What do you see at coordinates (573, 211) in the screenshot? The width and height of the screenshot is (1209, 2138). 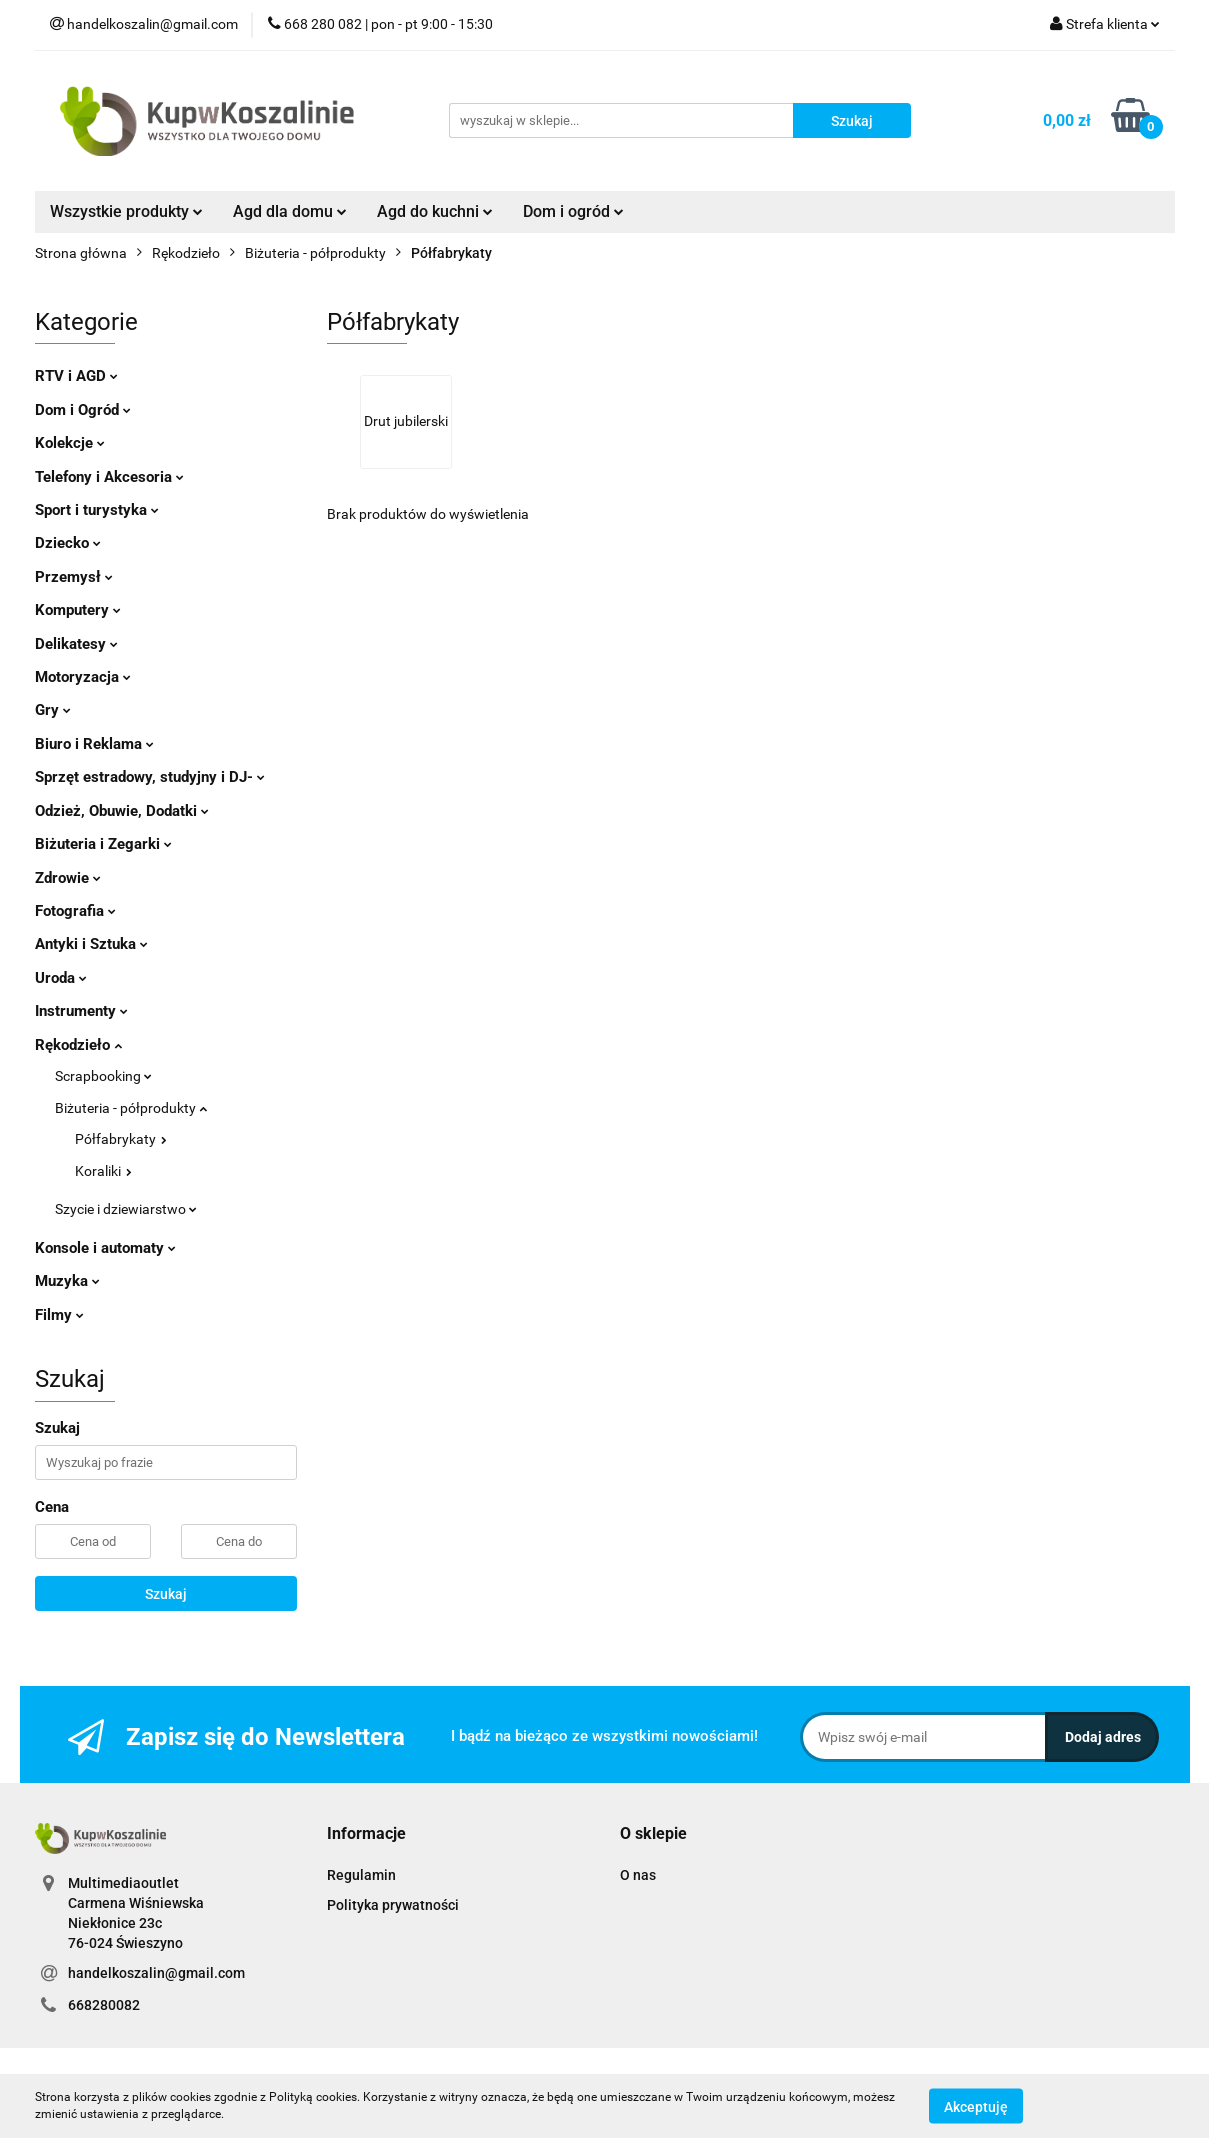 I see `Dom i ogród` at bounding box center [573, 211].